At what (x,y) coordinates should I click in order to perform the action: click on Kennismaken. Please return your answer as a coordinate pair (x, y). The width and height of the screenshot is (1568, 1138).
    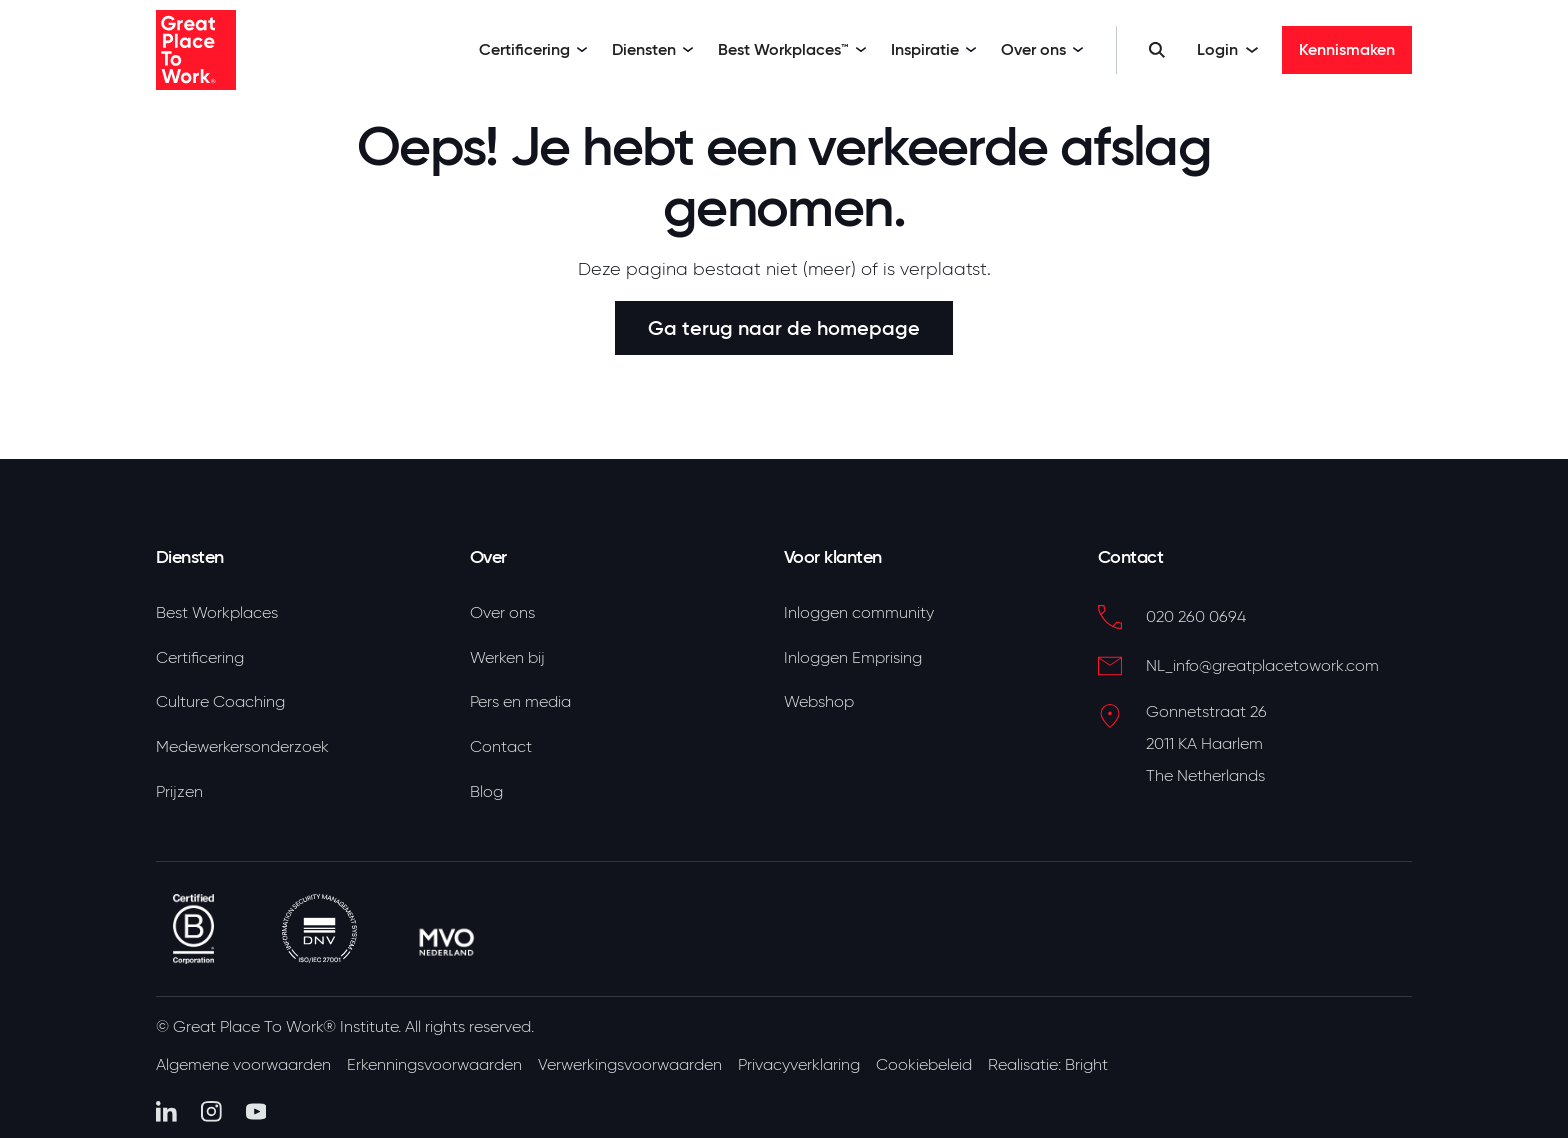
    Looking at the image, I should click on (1347, 49).